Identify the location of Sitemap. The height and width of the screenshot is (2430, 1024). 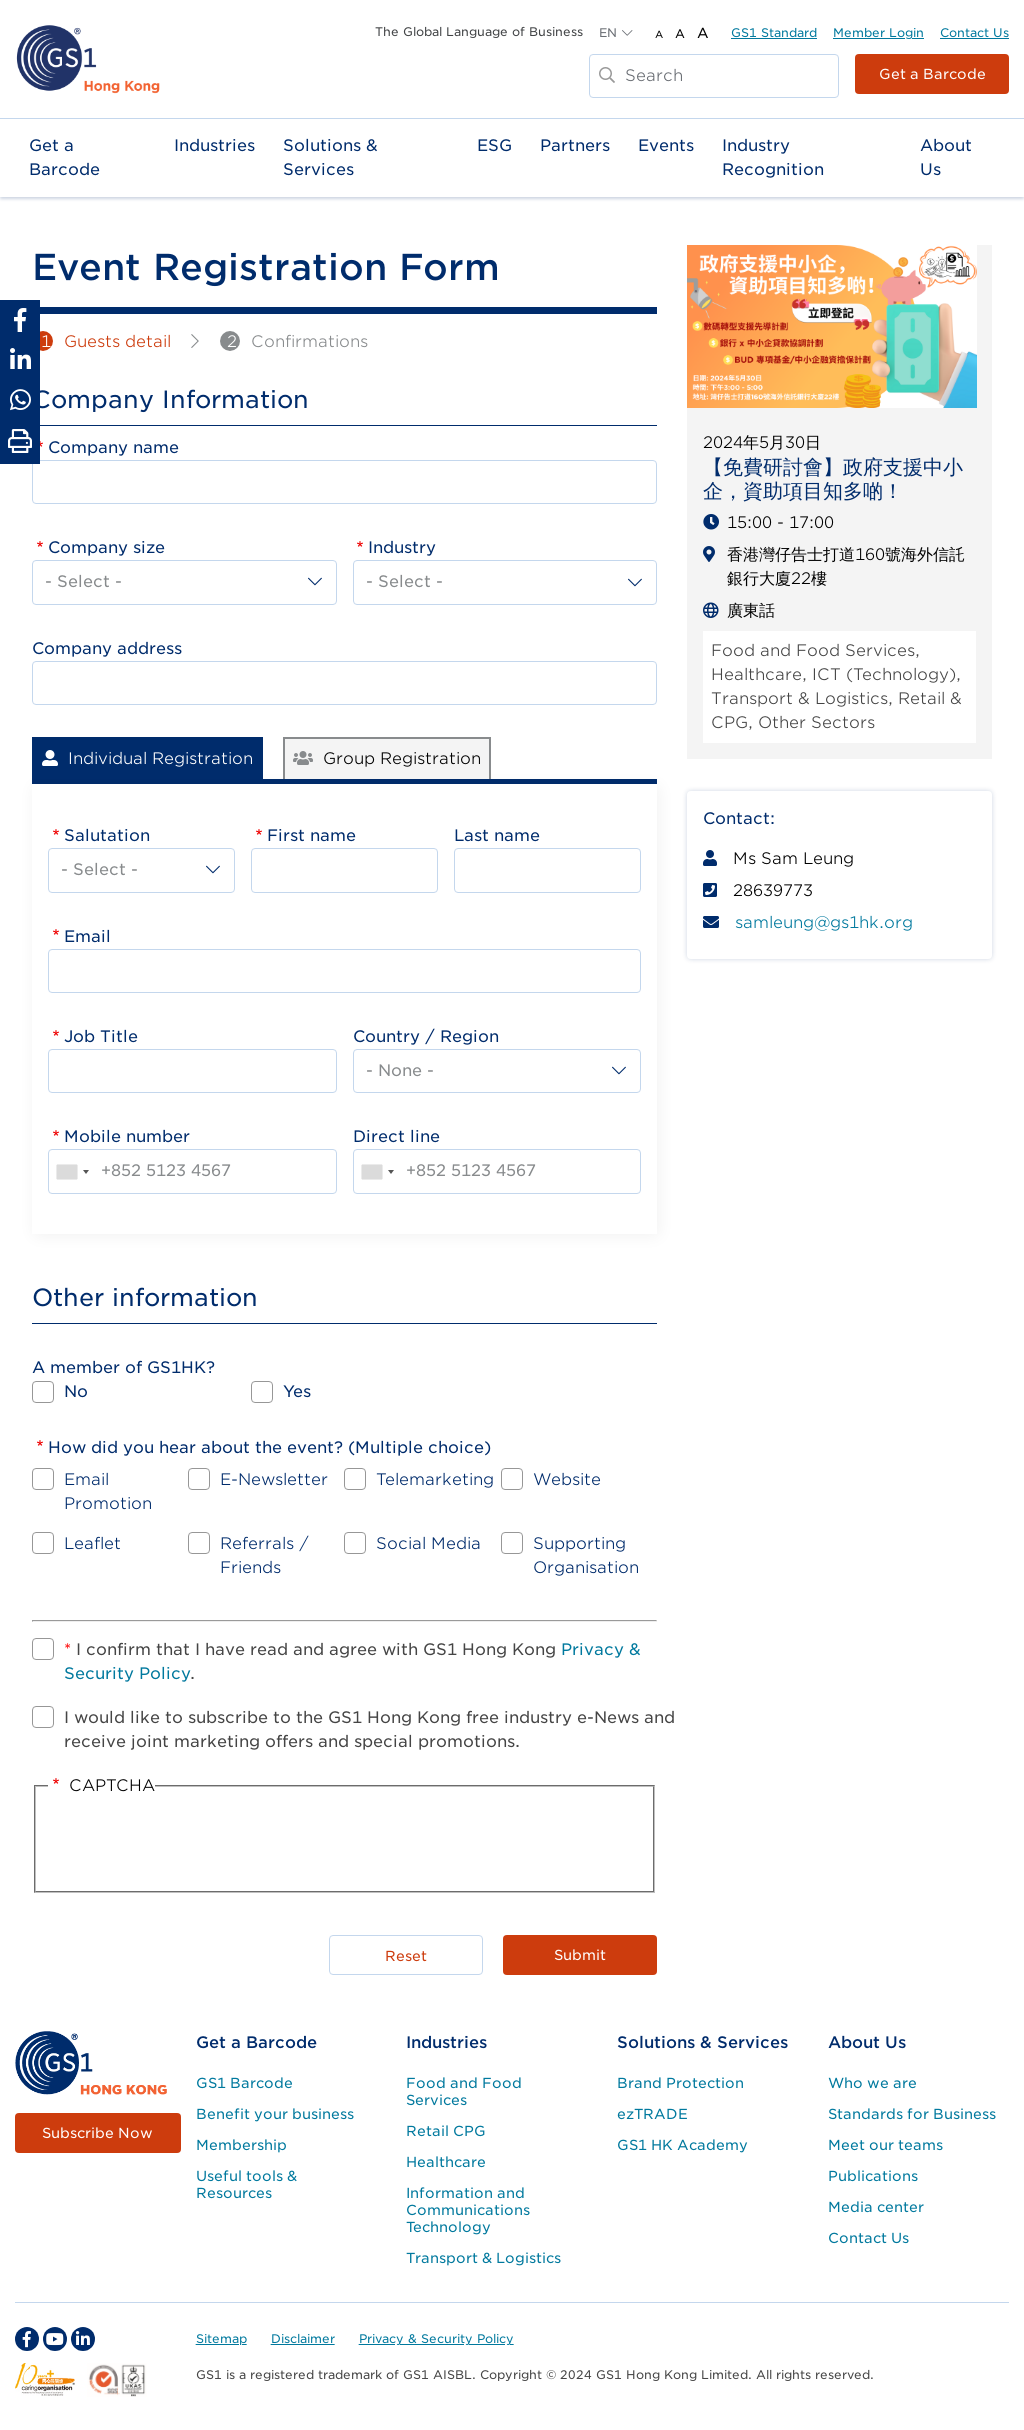
(221, 2338).